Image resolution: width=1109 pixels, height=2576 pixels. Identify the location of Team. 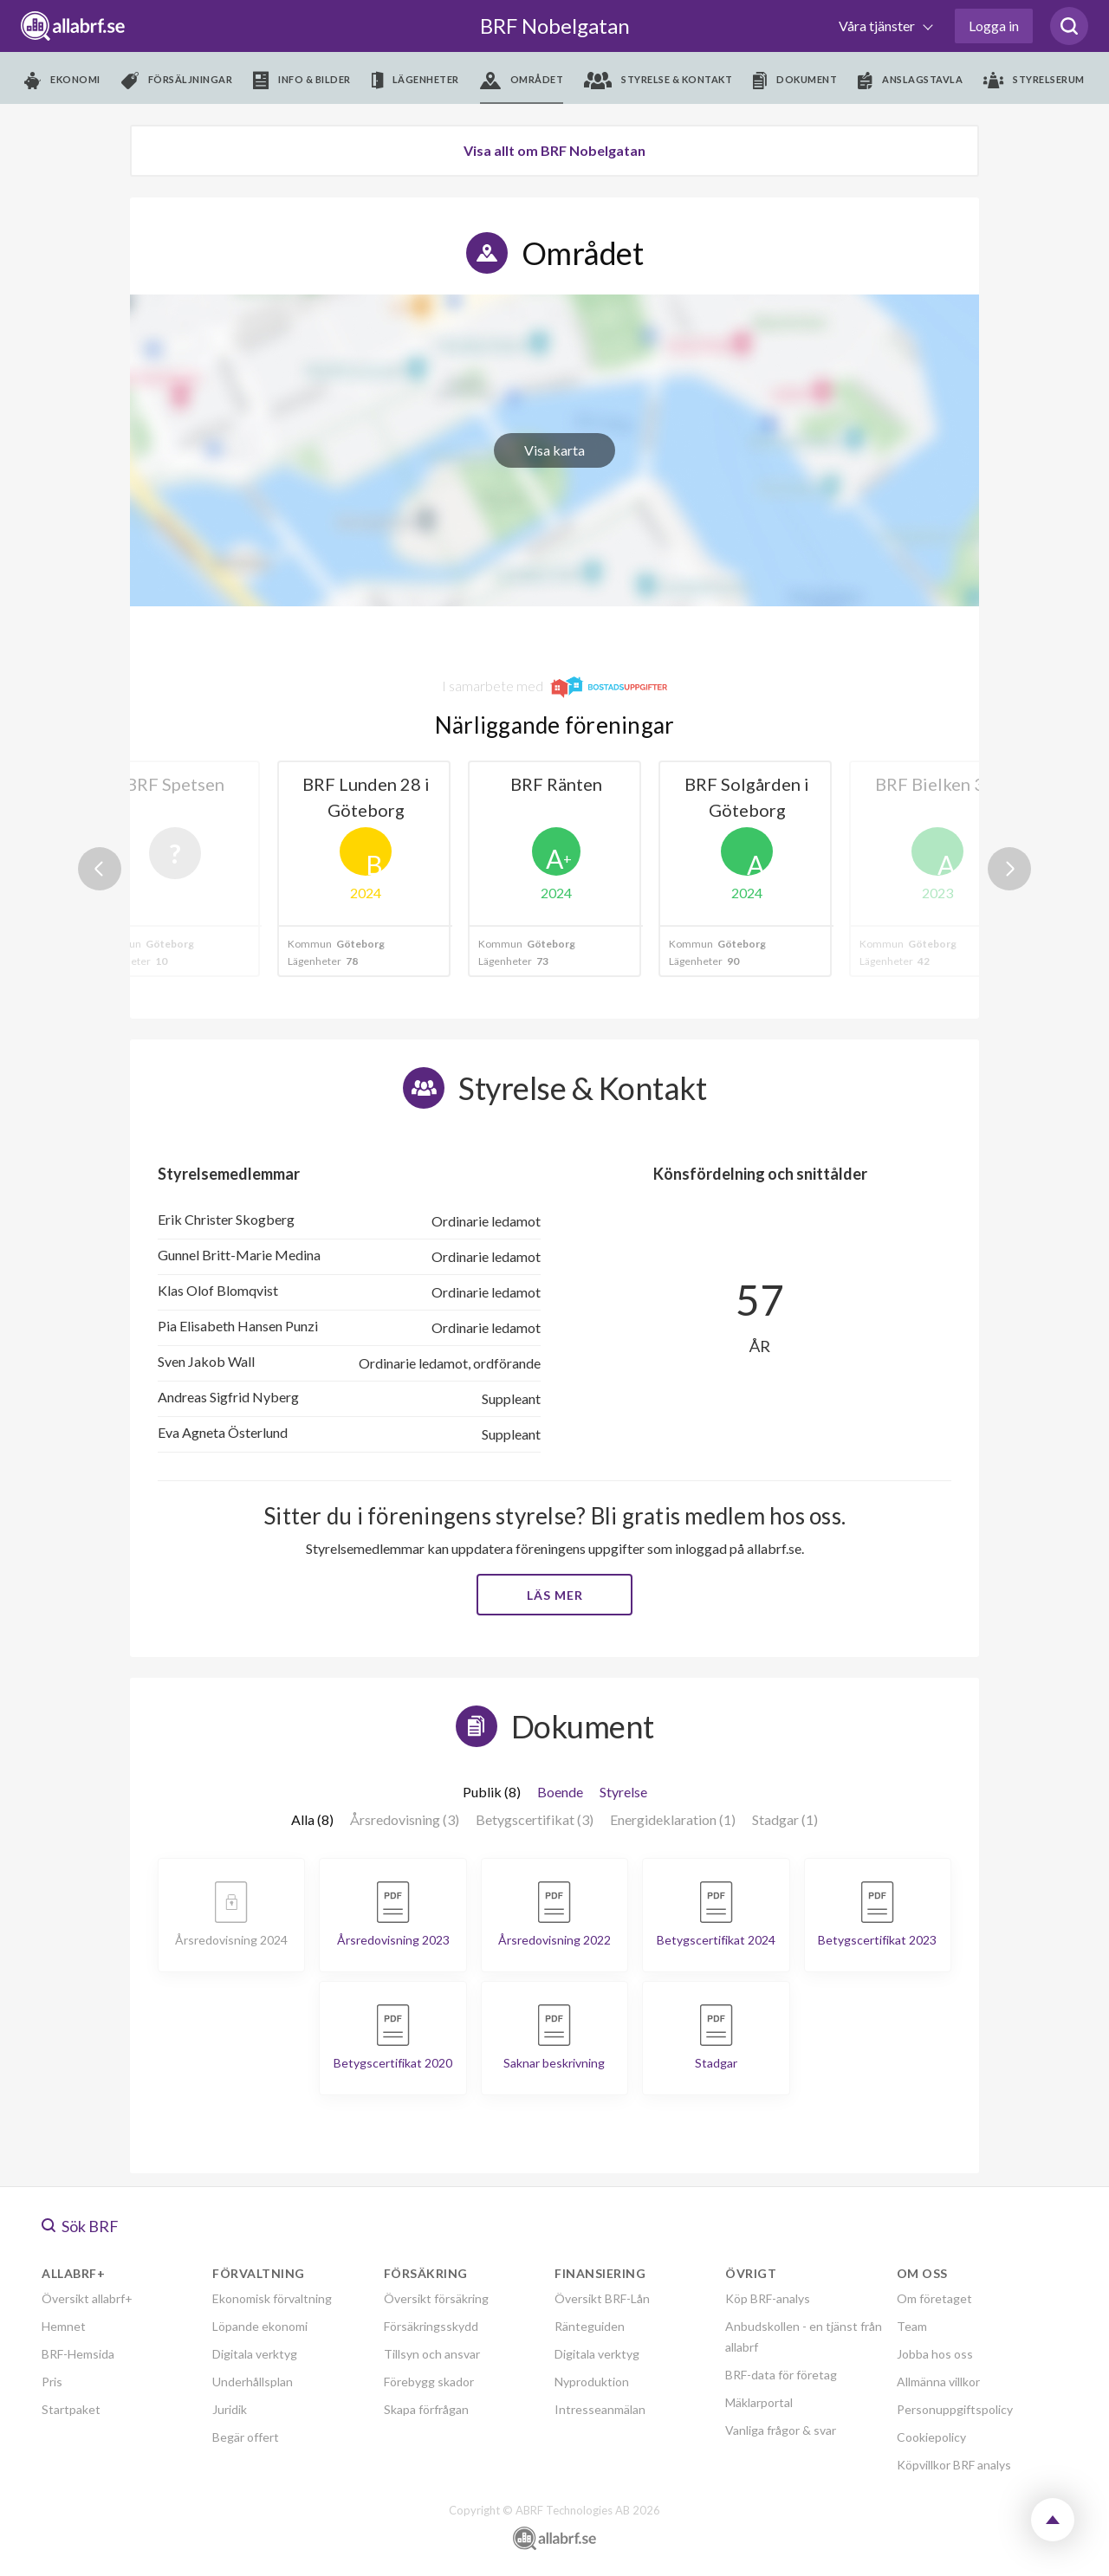
(912, 2326).